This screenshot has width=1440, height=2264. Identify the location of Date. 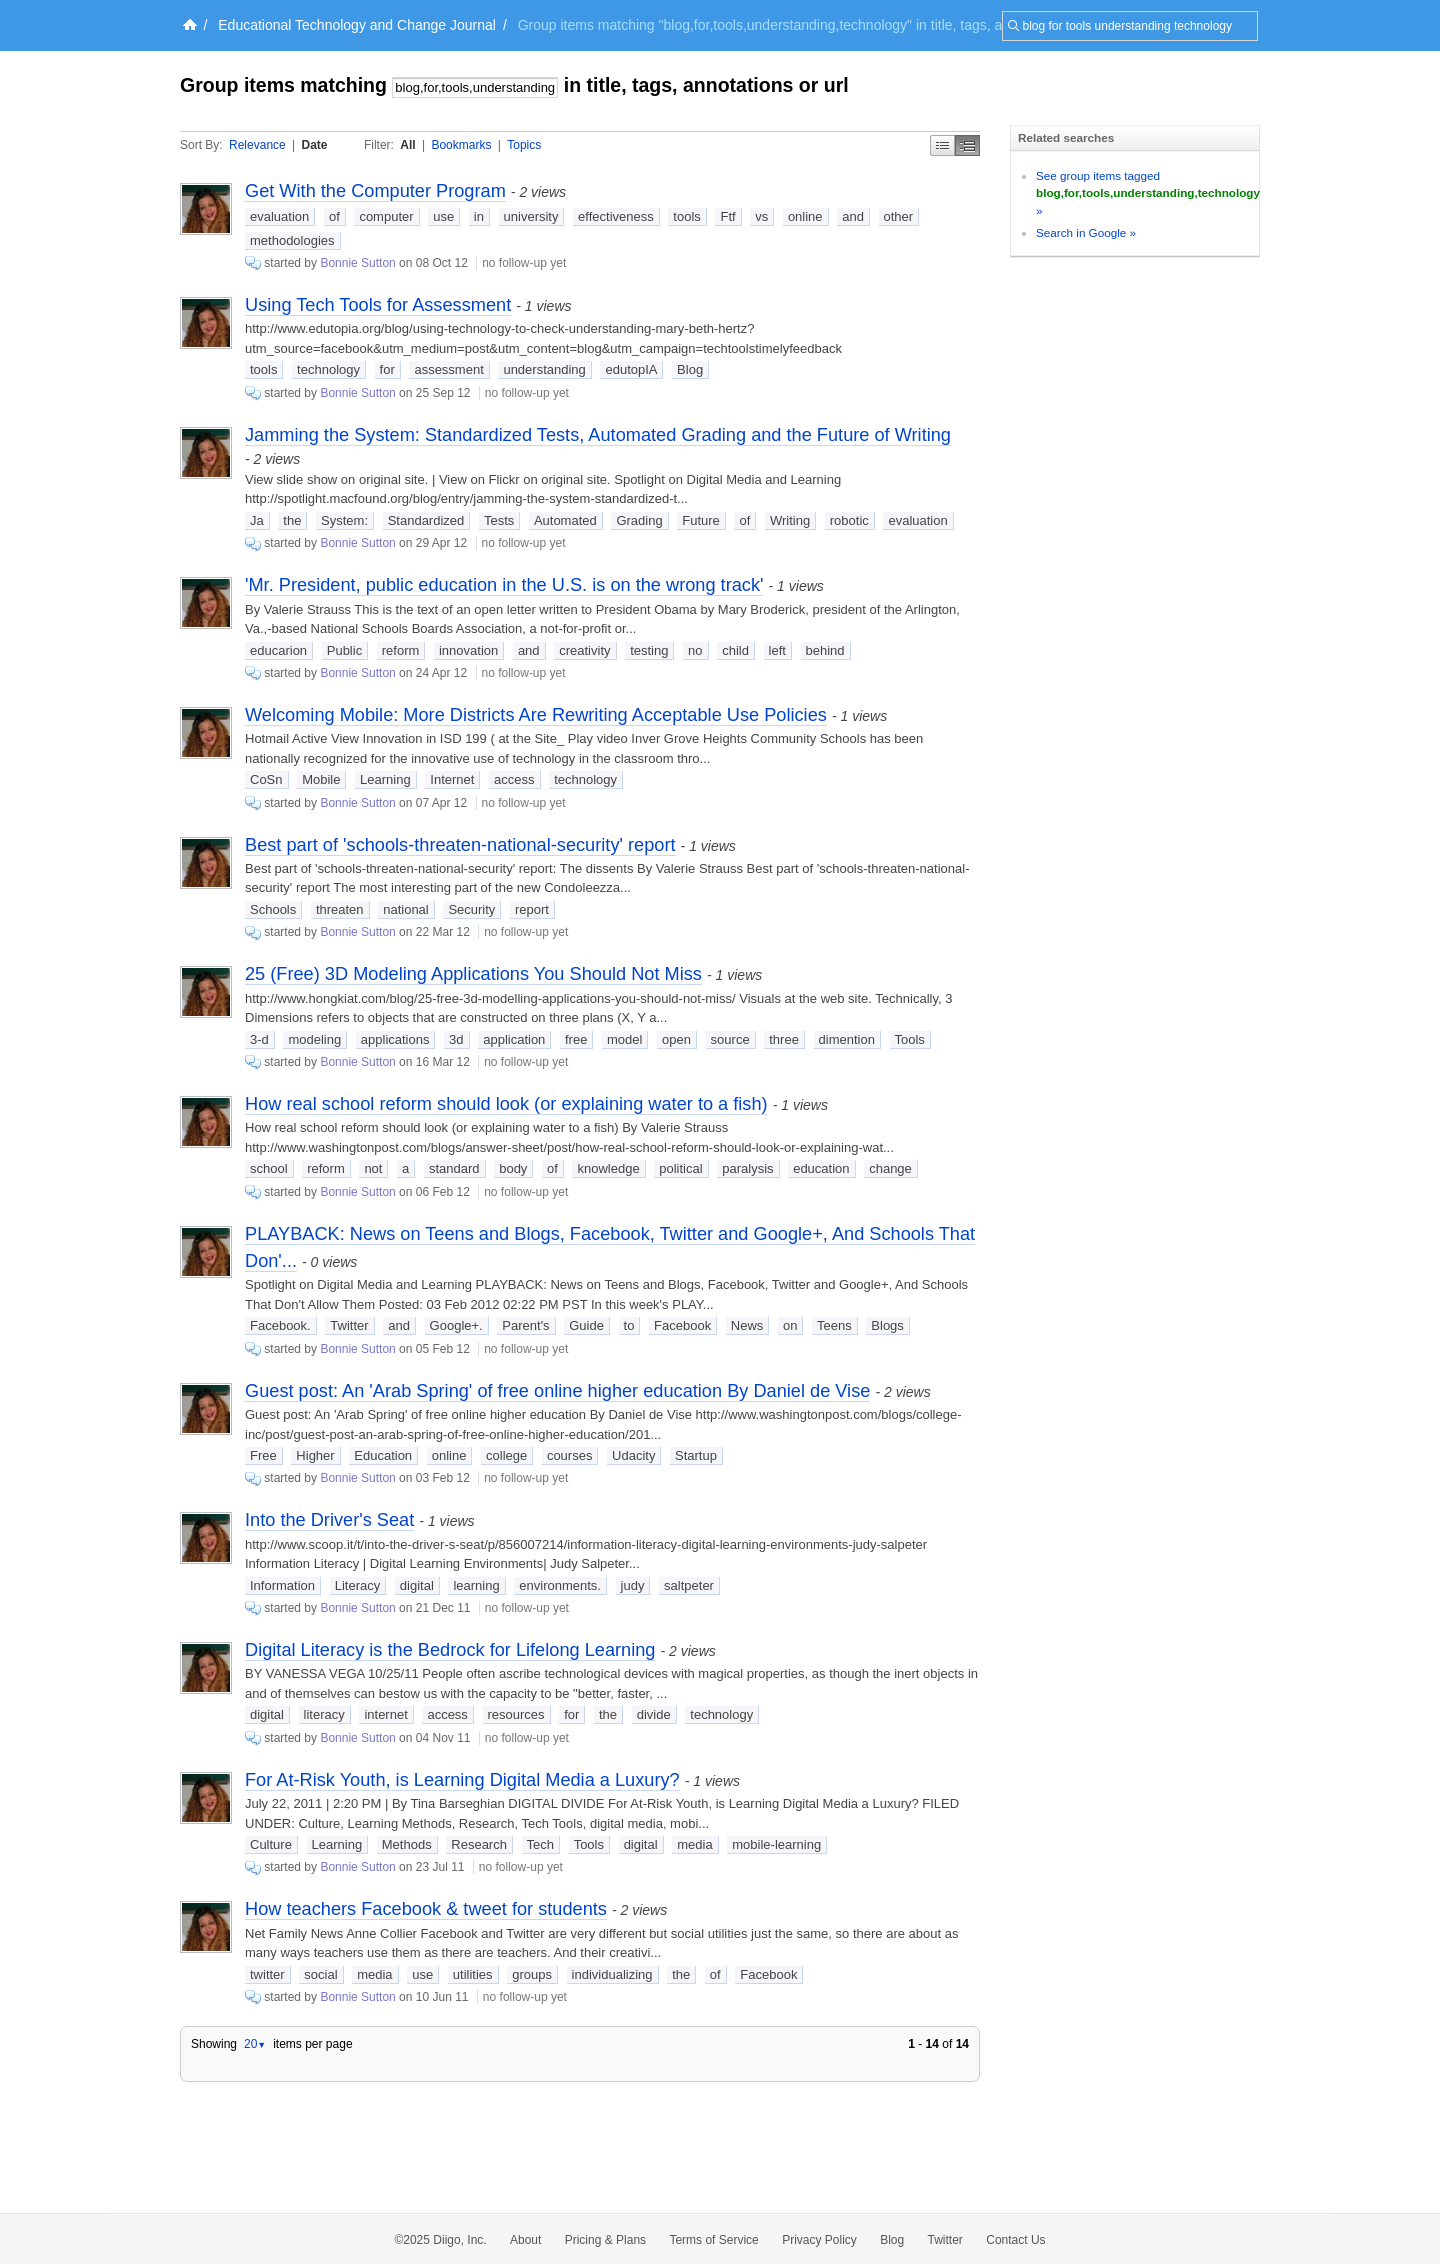
(315, 145).